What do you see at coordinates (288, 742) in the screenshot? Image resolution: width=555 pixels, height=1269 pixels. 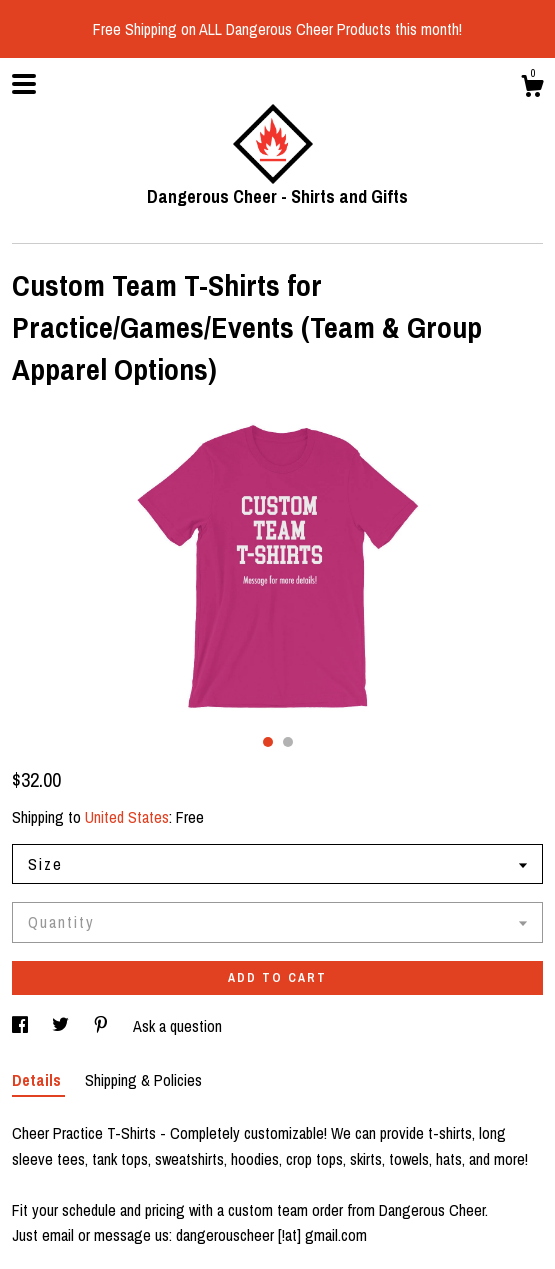 I see `2 [button]` at bounding box center [288, 742].